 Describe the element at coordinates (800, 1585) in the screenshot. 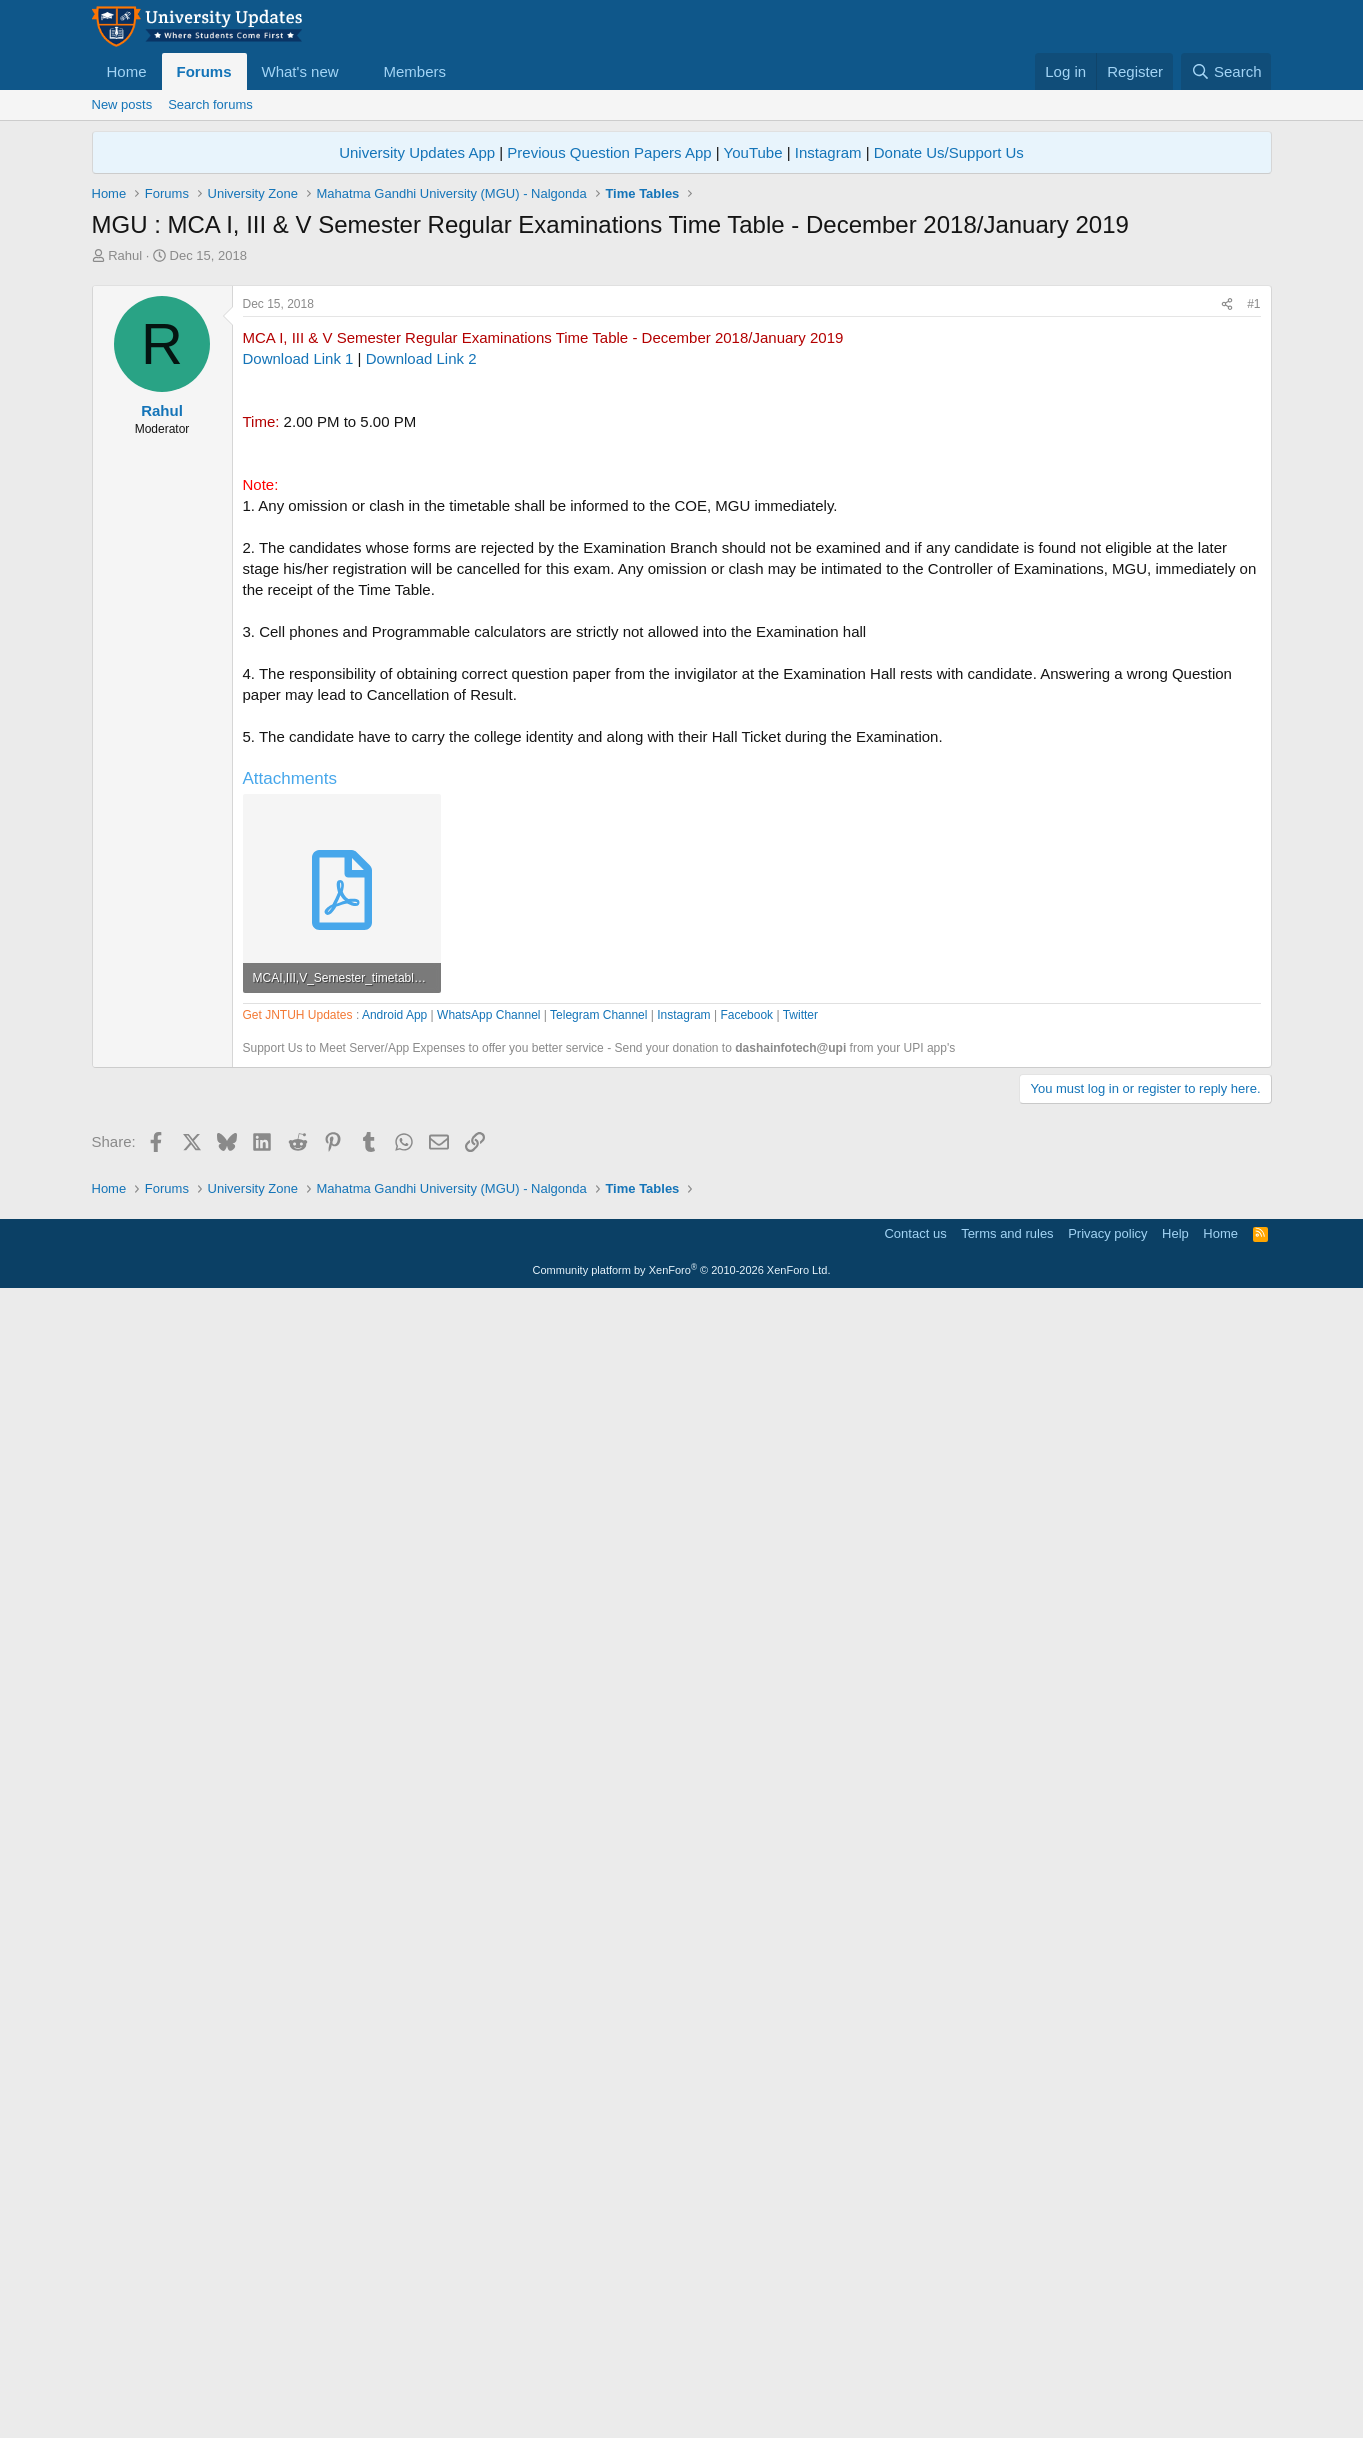

I see `Twitter` at that location.